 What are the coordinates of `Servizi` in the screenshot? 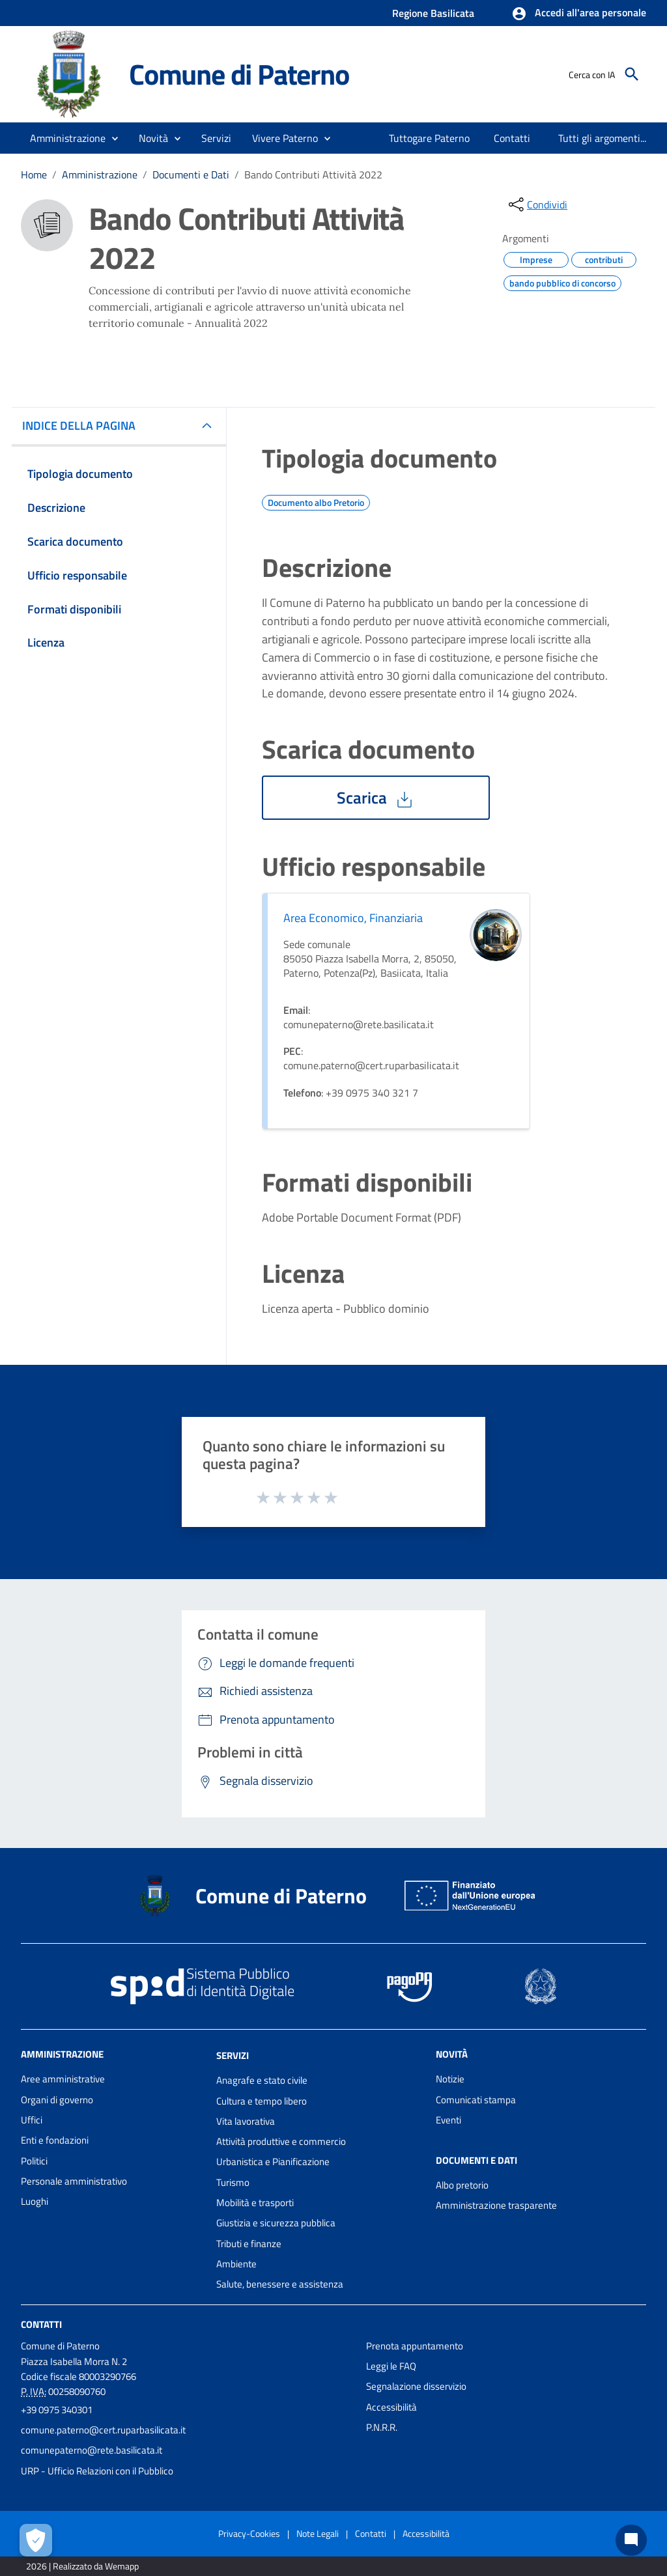 It's located at (232, 2055).